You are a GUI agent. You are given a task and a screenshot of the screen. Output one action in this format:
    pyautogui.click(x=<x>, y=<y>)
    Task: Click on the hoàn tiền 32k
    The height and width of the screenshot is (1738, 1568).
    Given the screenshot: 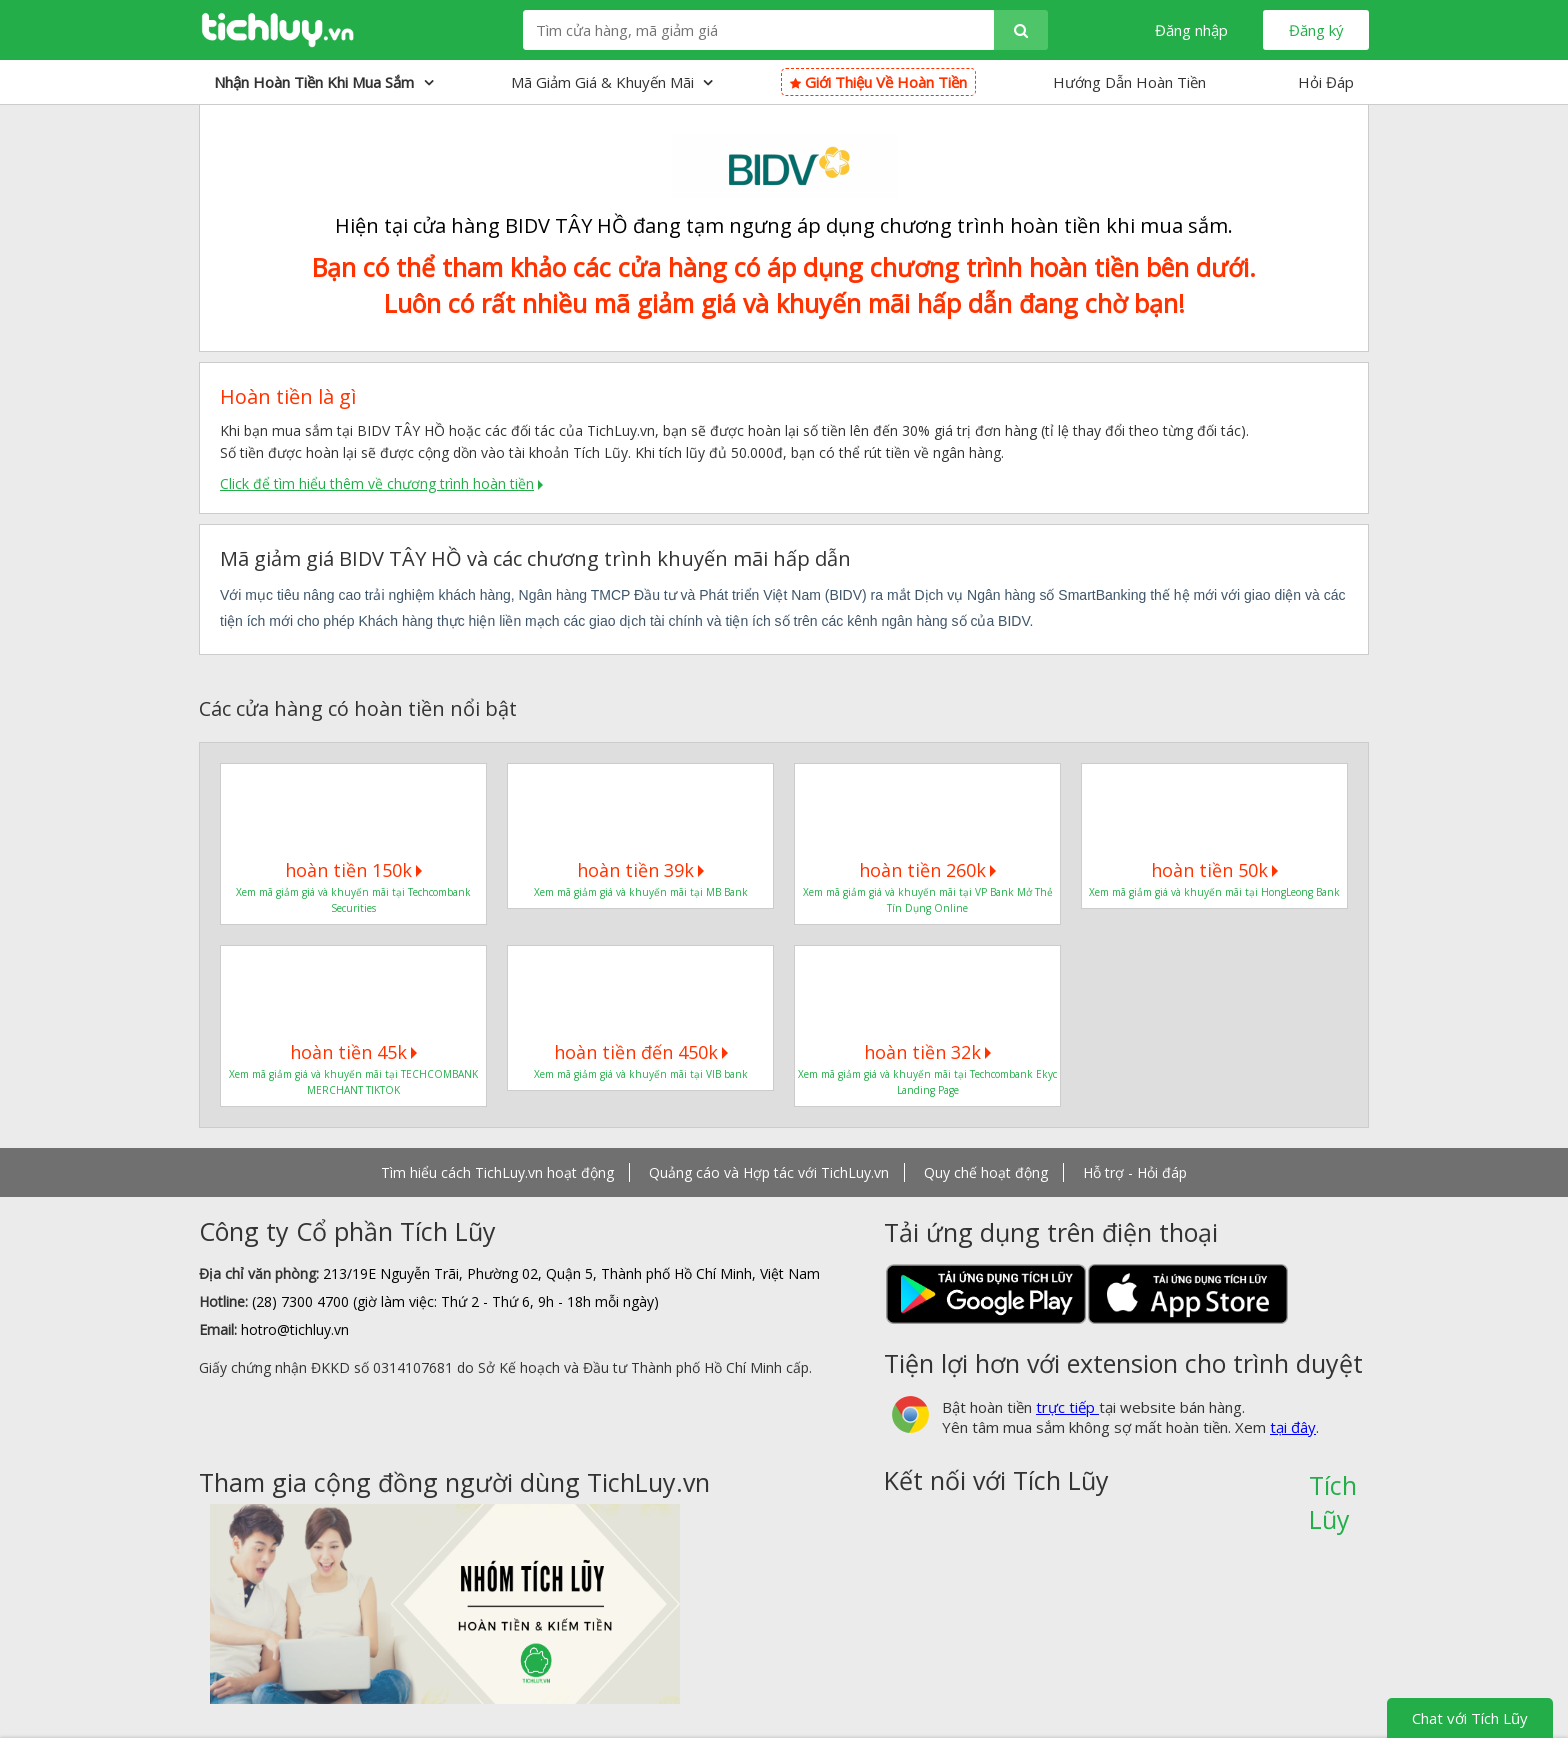 What is the action you would take?
    pyautogui.click(x=927, y=1052)
    